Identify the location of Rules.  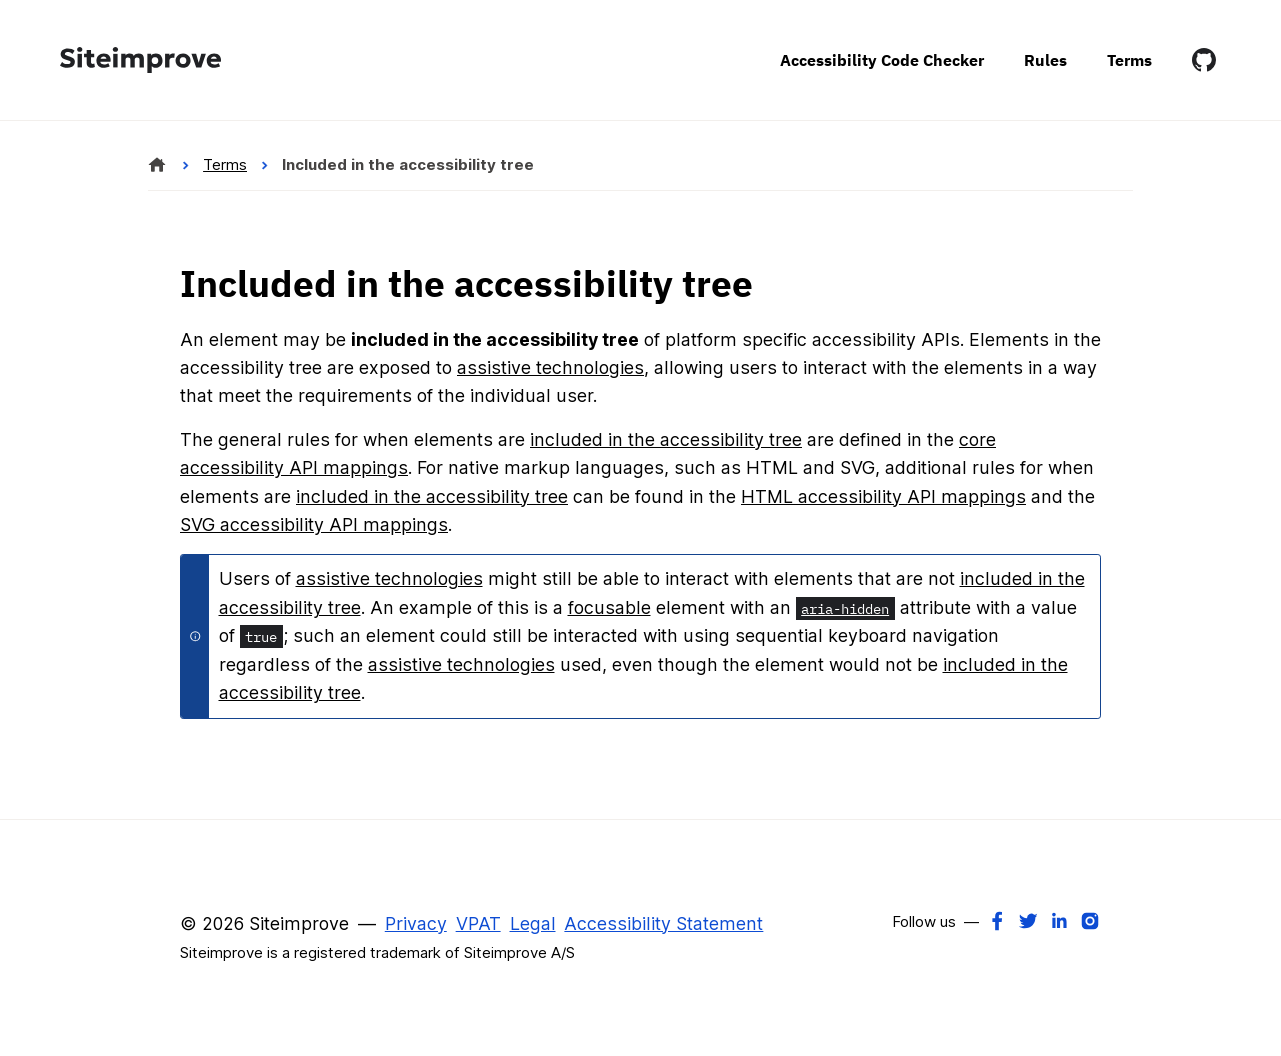
(1045, 59).